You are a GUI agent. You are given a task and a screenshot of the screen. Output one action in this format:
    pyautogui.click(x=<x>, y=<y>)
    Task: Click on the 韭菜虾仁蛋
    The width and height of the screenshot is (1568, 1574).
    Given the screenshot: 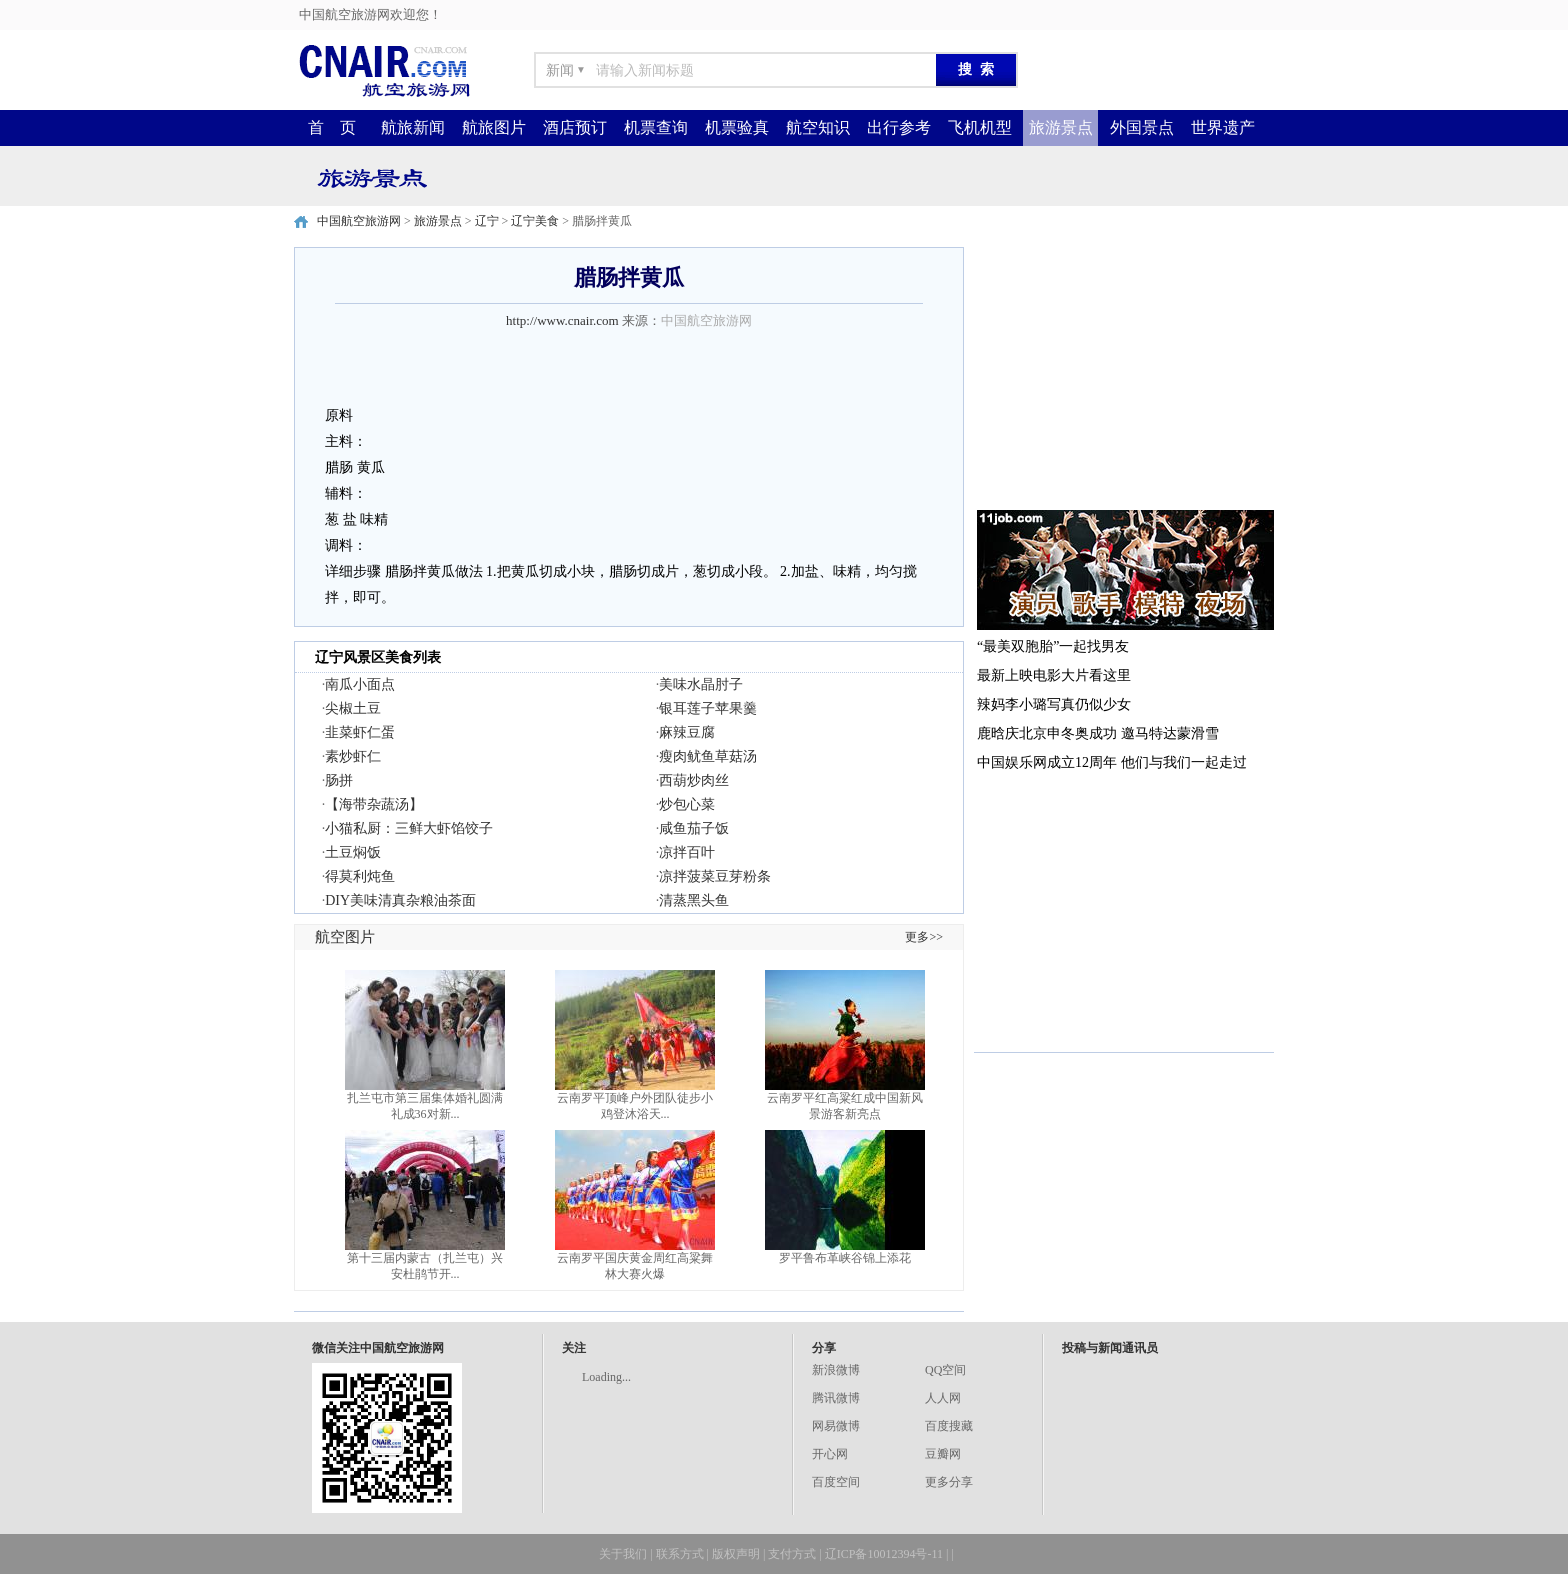 What is the action you would take?
    pyautogui.click(x=360, y=732)
    